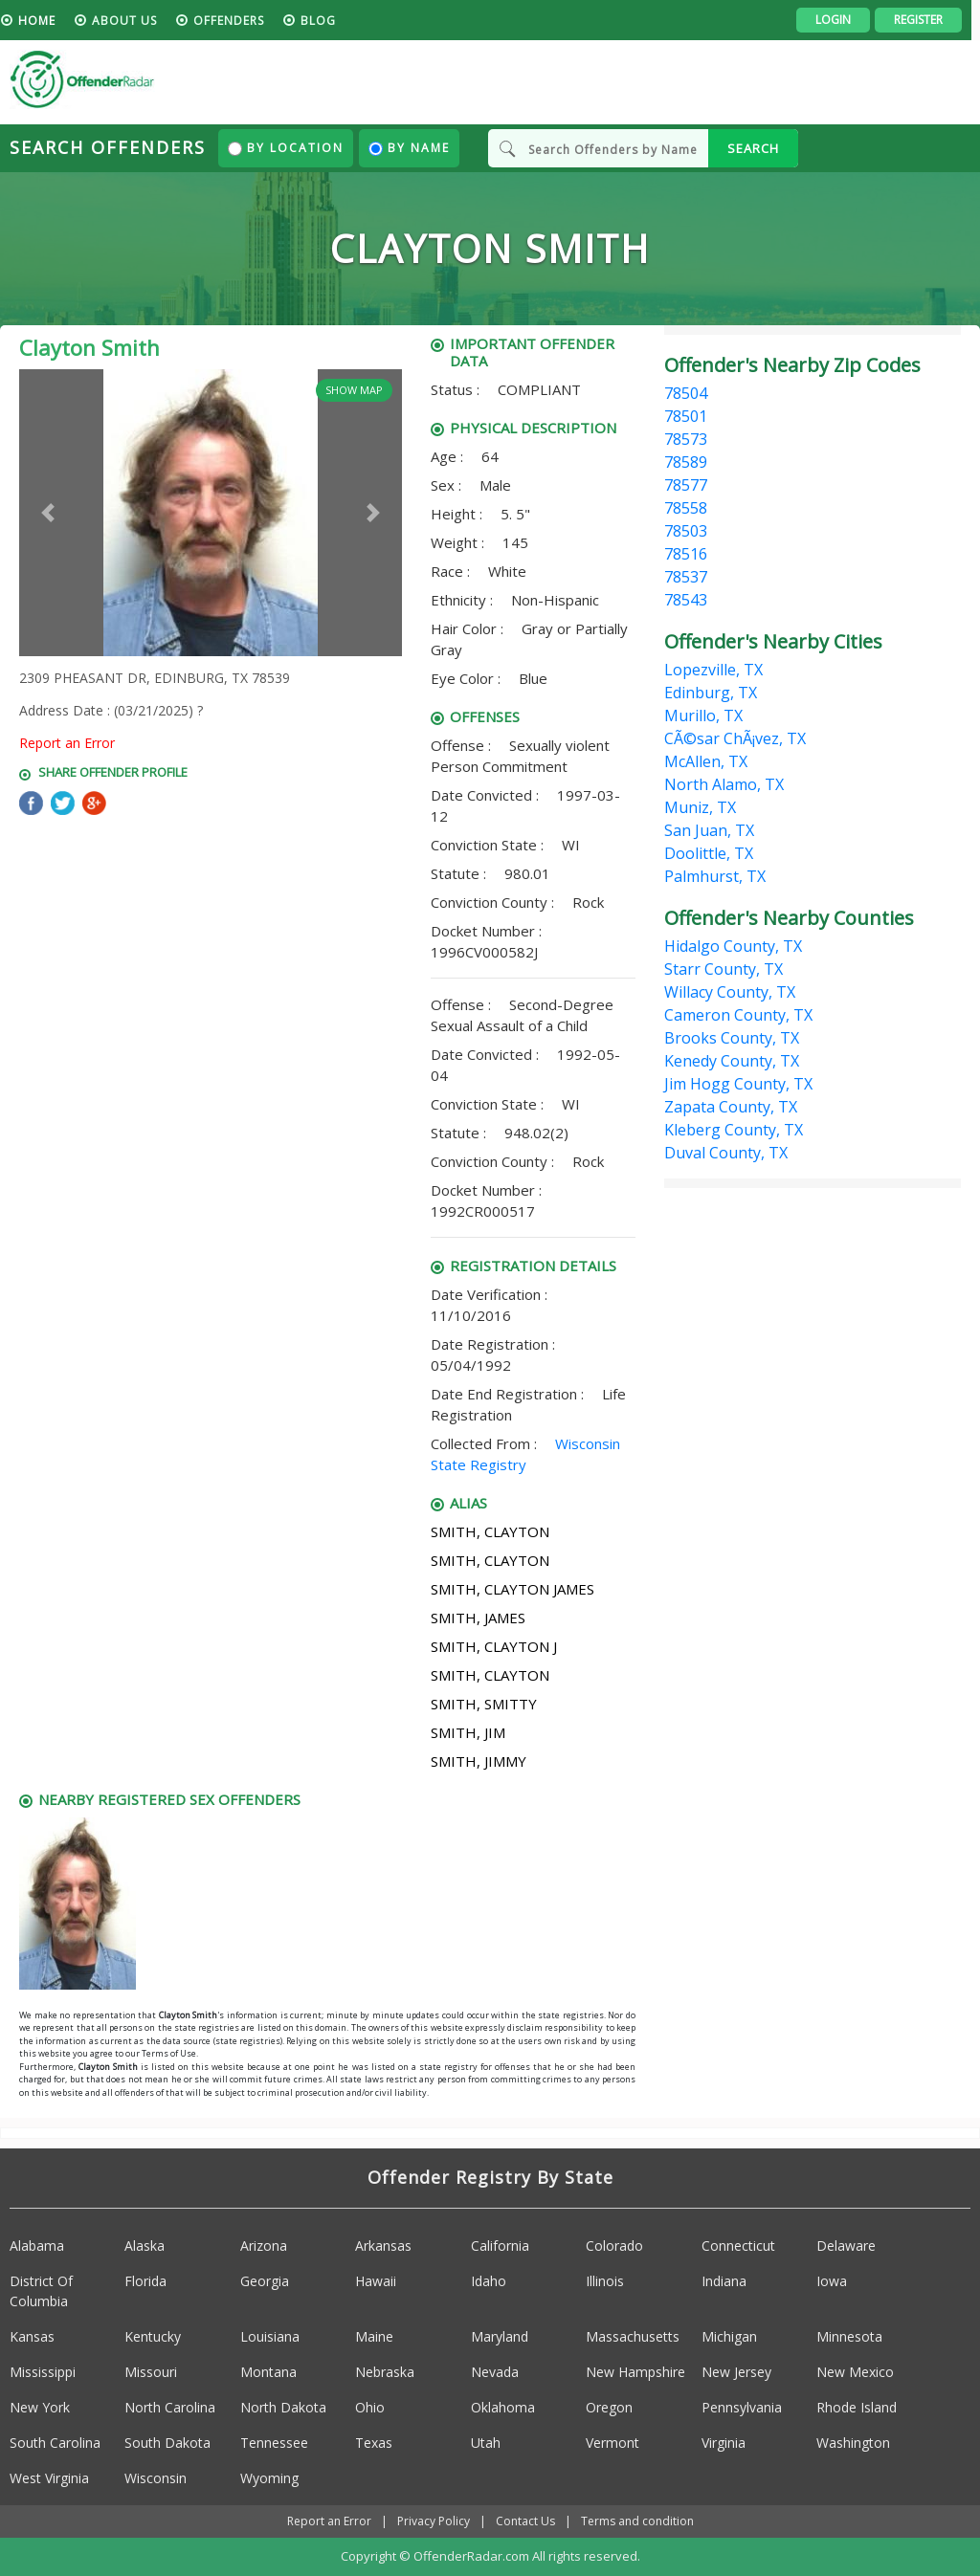 Image resolution: width=980 pixels, height=2576 pixels. Describe the element at coordinates (614, 2245) in the screenshot. I see `Colorado` at that location.